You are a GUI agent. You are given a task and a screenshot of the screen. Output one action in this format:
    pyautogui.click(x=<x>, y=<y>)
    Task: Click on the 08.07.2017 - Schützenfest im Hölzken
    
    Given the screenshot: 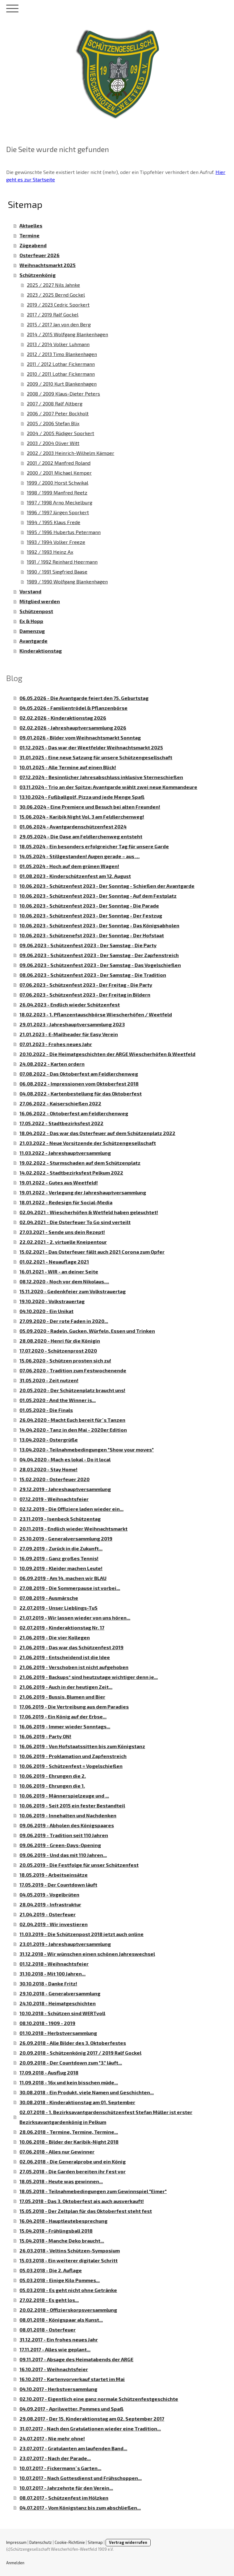 What is the action you would take?
    pyautogui.click(x=63, y=2498)
    